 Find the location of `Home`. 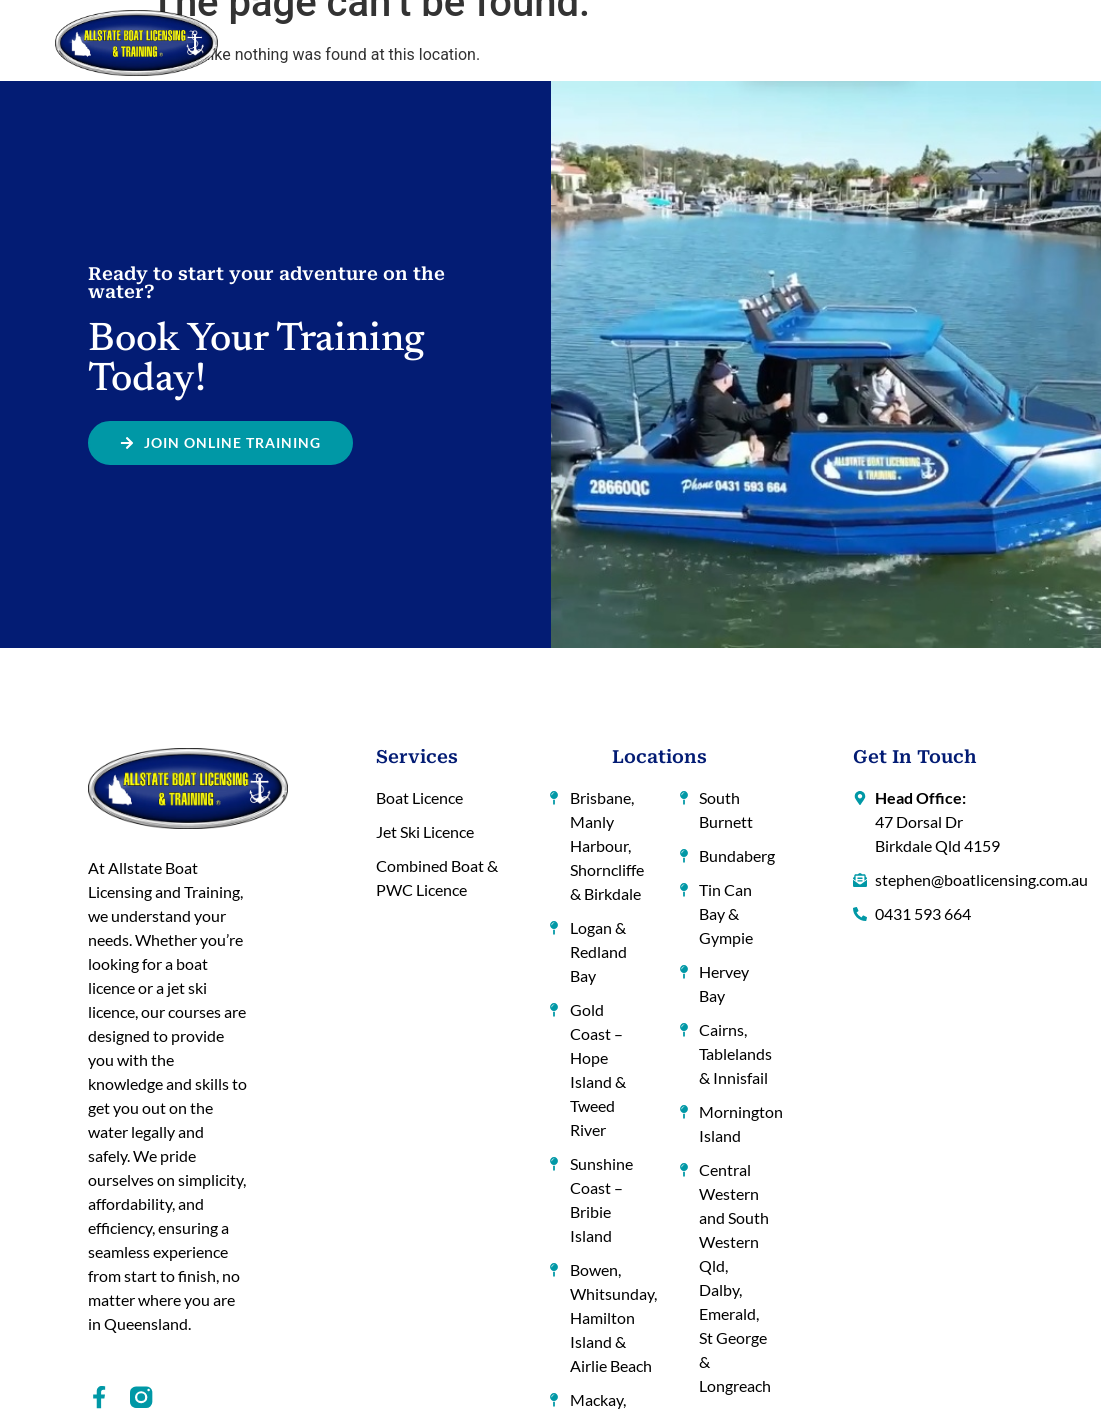

Home is located at coordinates (290, 42).